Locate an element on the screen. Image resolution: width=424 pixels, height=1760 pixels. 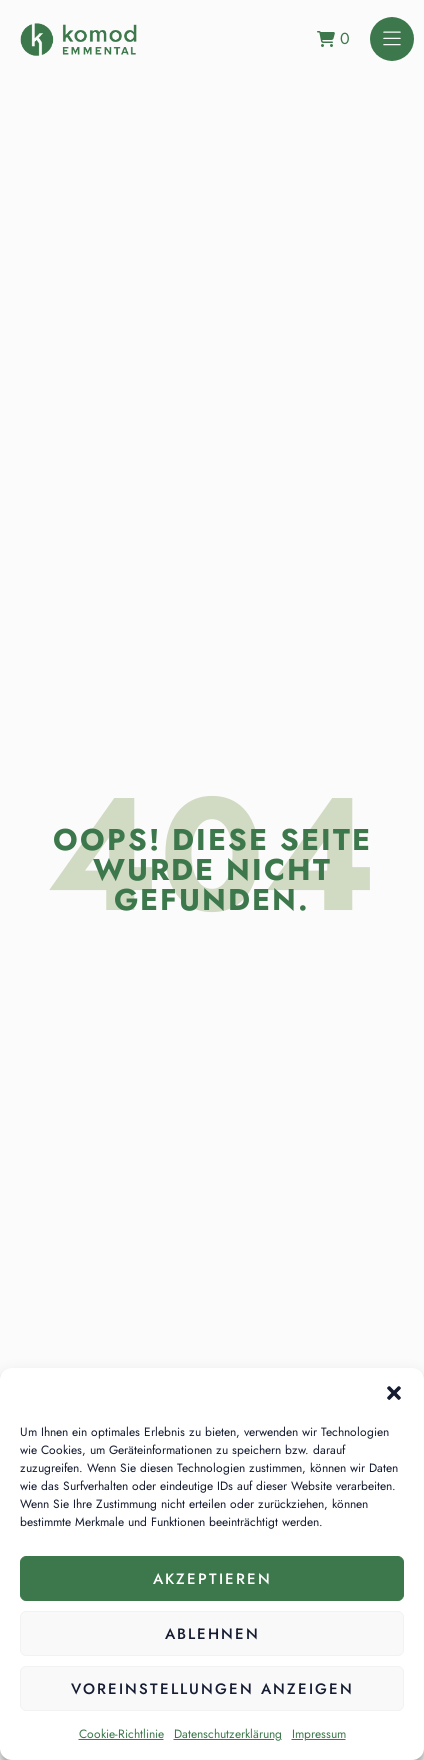
Ablehnen is located at coordinates (212, 1634).